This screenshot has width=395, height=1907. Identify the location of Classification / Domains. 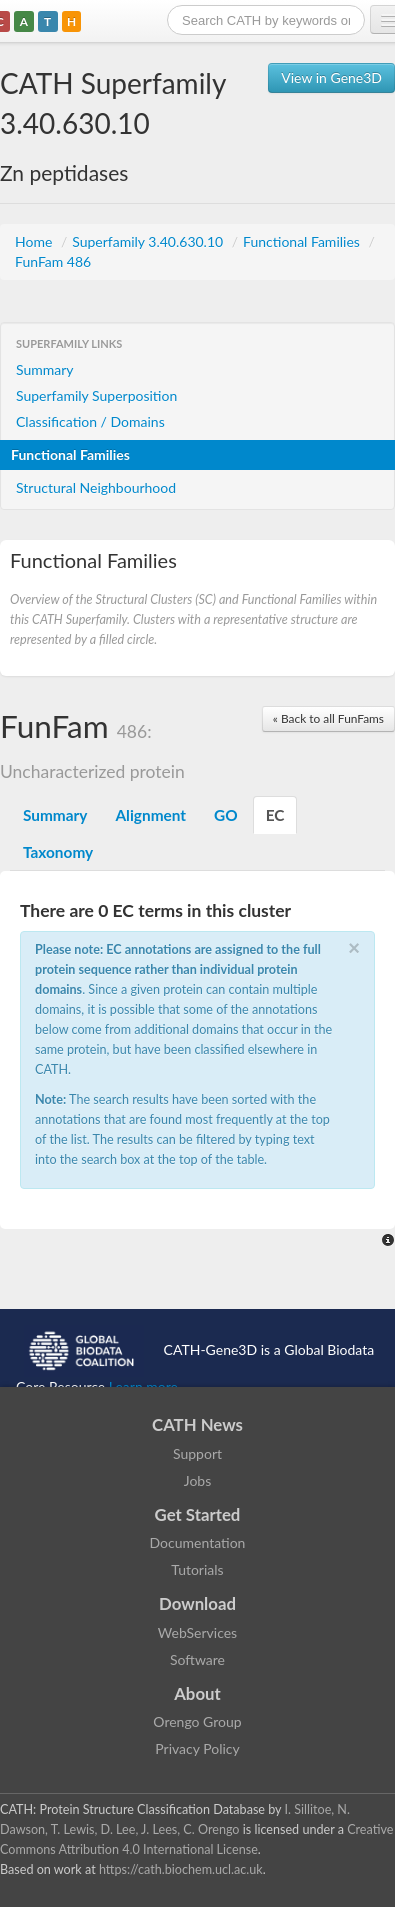
(90, 421).